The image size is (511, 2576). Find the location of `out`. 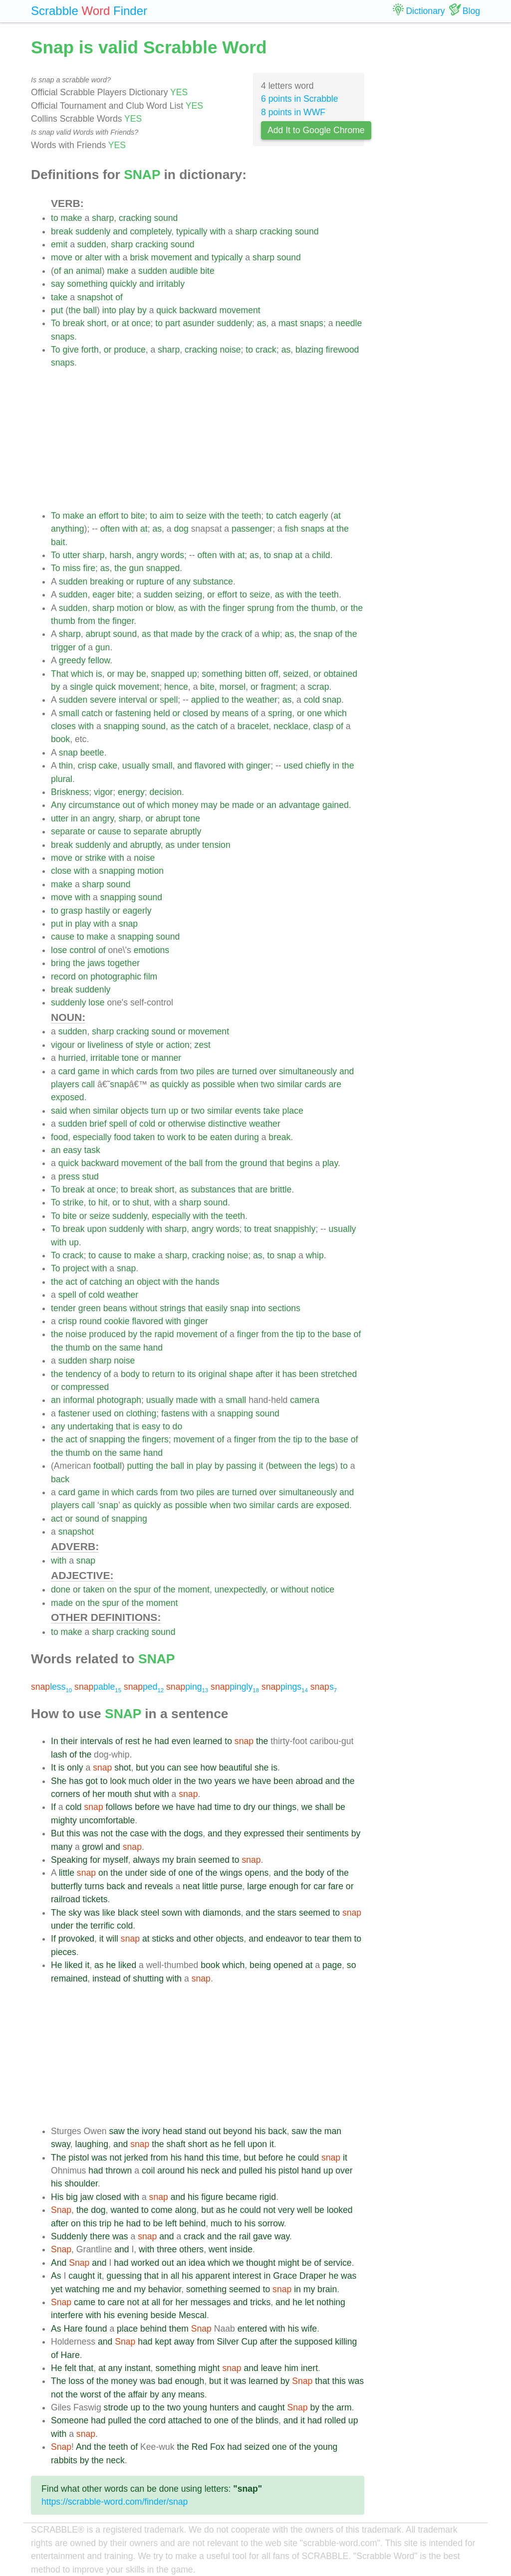

out is located at coordinates (129, 805).